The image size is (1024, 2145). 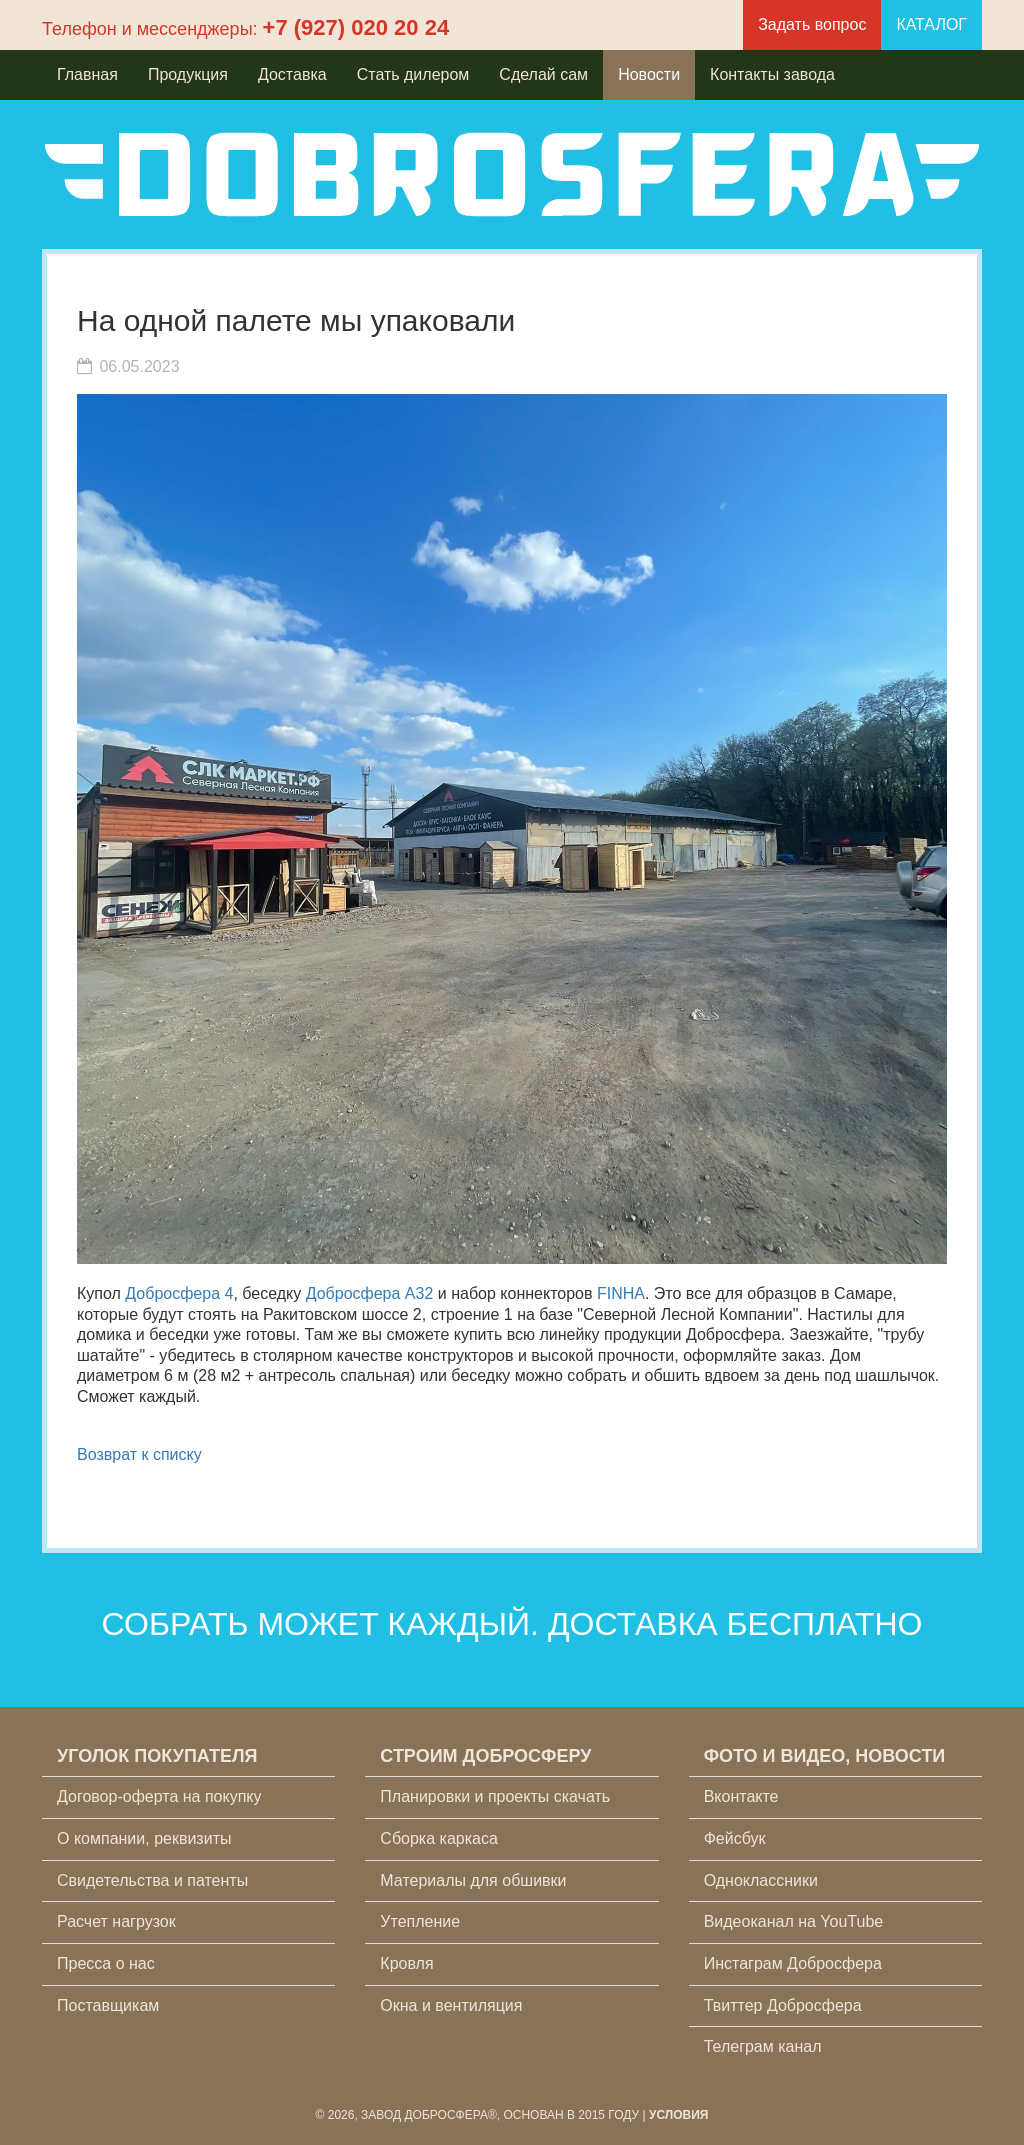 What do you see at coordinates (144, 1838) in the screenshot?
I see `О компании, реквизиты` at bounding box center [144, 1838].